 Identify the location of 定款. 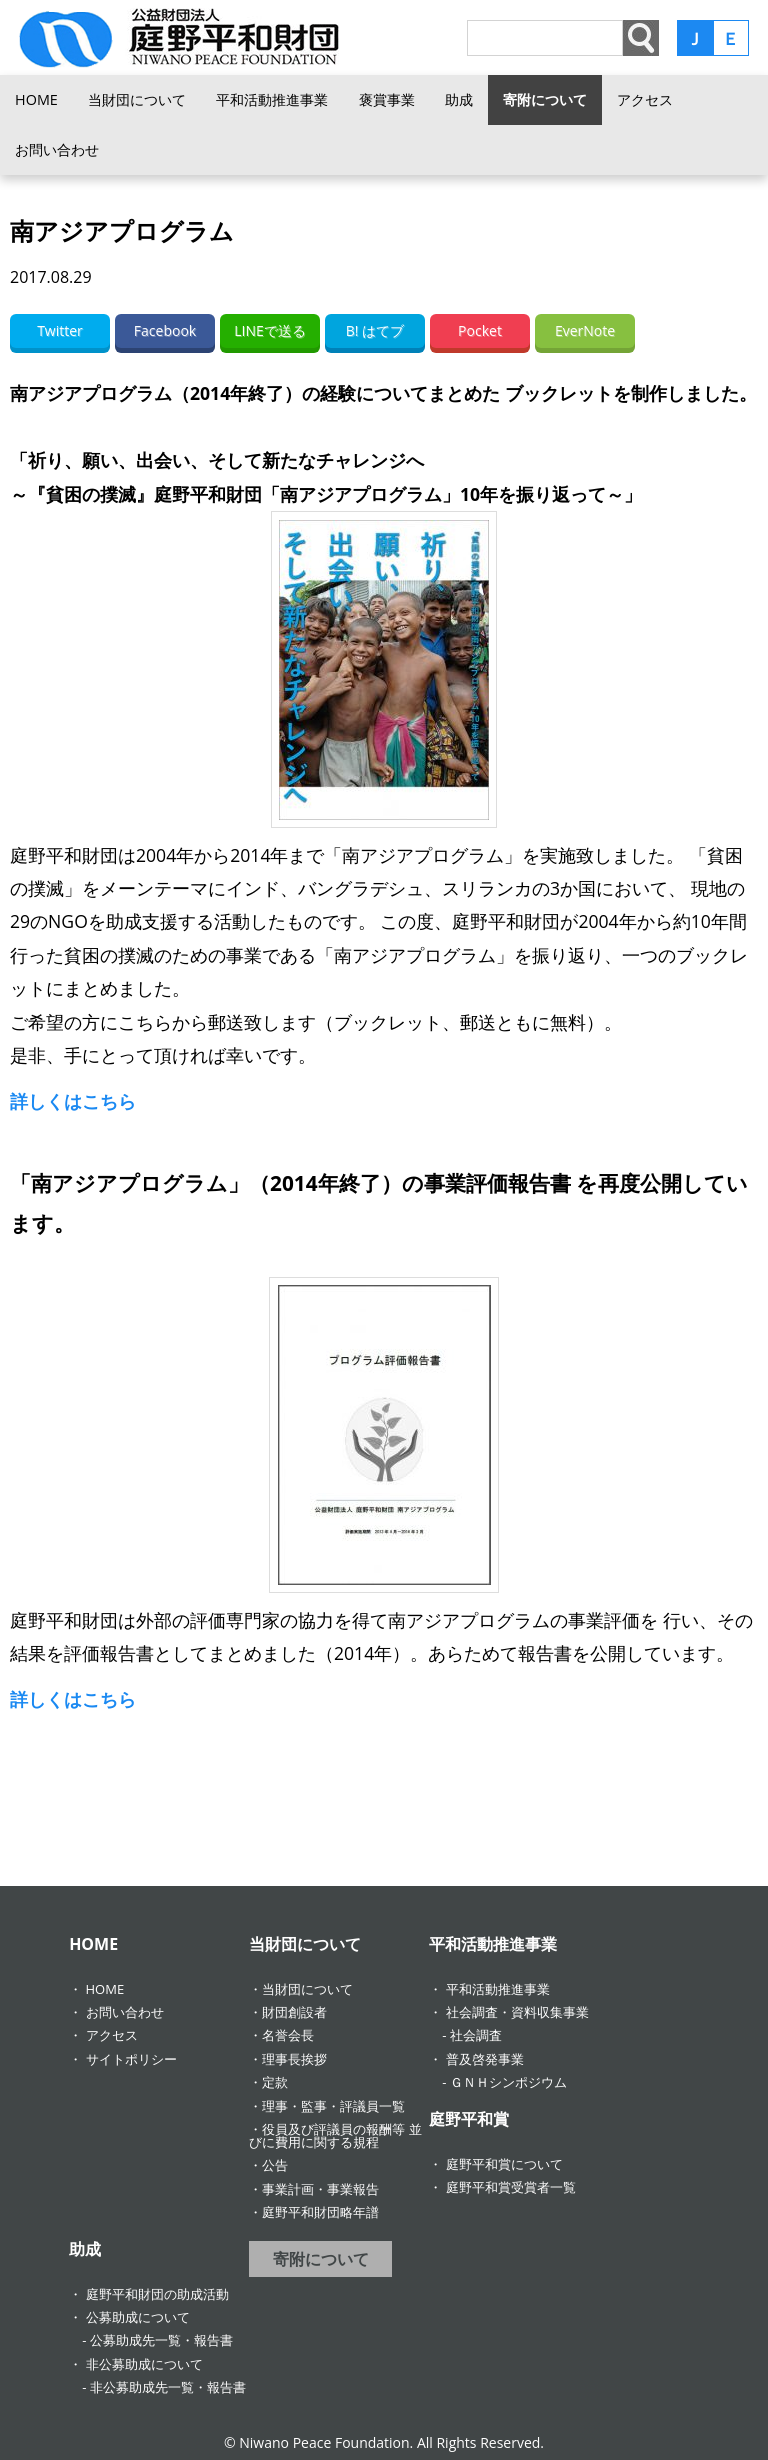
(275, 2082).